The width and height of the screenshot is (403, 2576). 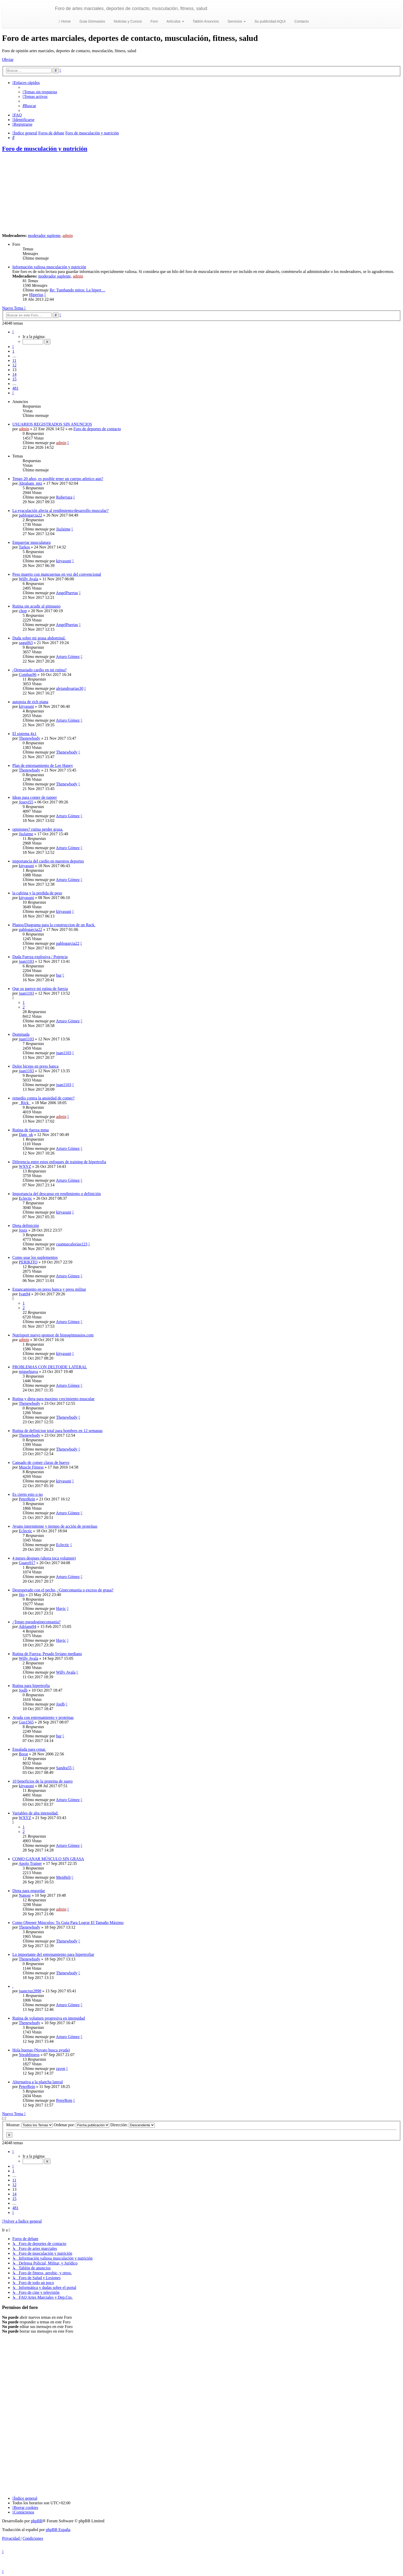 I want to click on Importancia del descanso en rendimiento o definición, so click(x=56, y=1193).